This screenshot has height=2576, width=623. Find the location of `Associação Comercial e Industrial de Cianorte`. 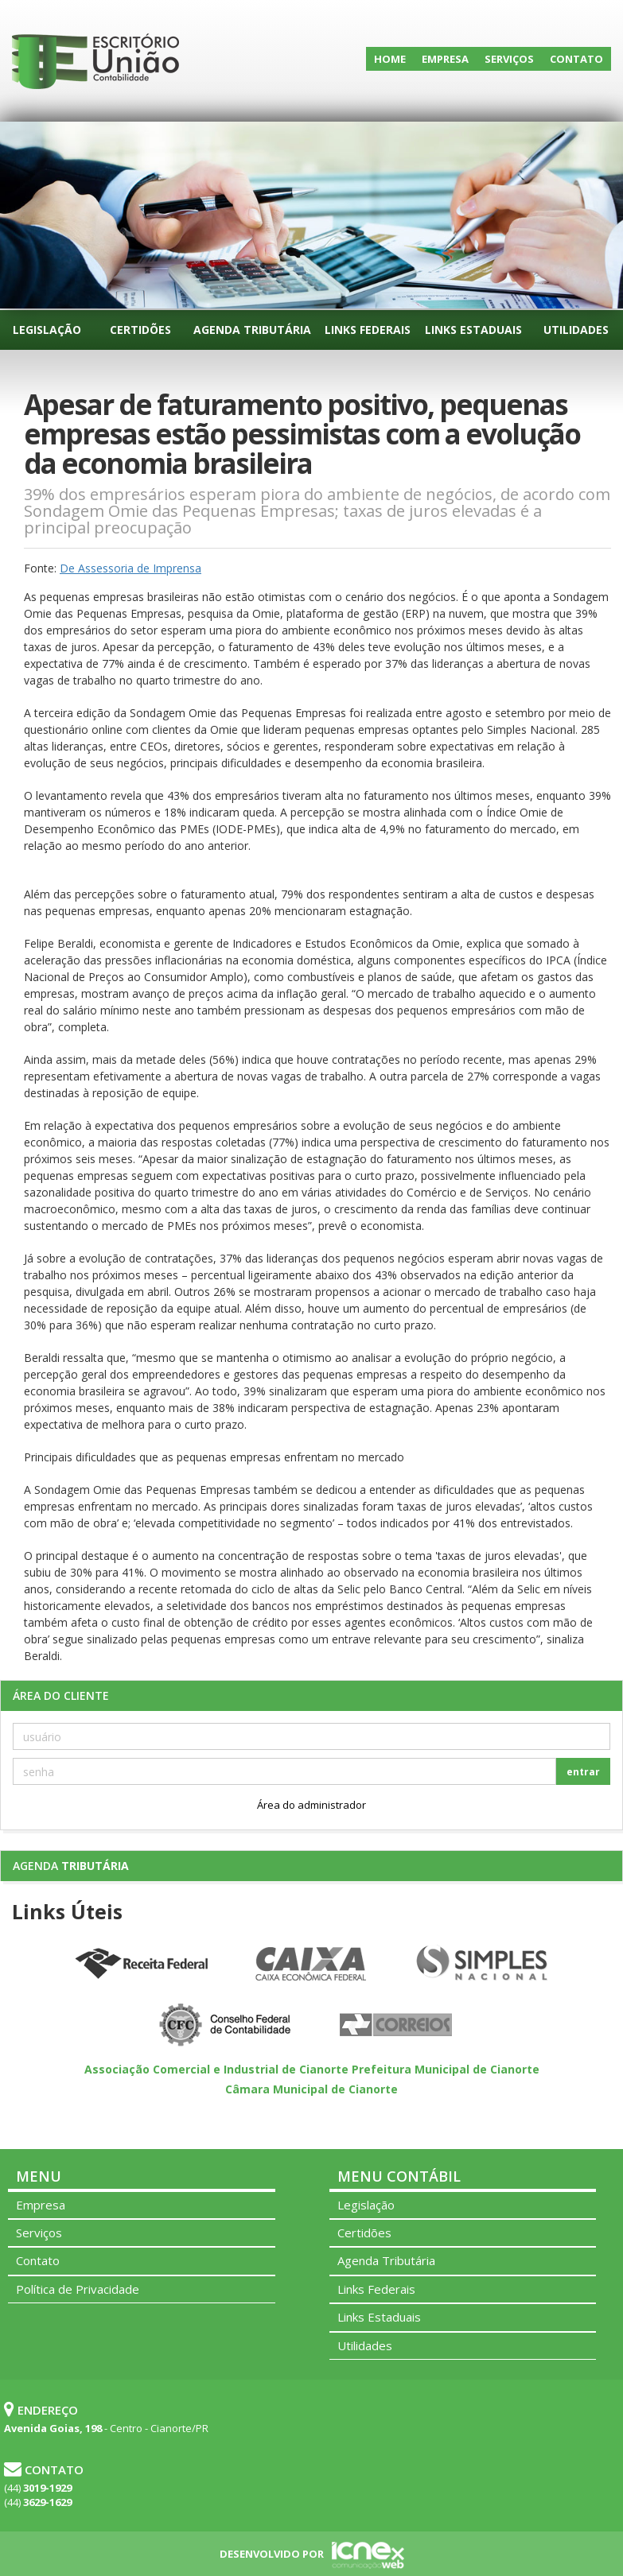

Associação Comercial e Industrial de Cianorte is located at coordinates (216, 2069).